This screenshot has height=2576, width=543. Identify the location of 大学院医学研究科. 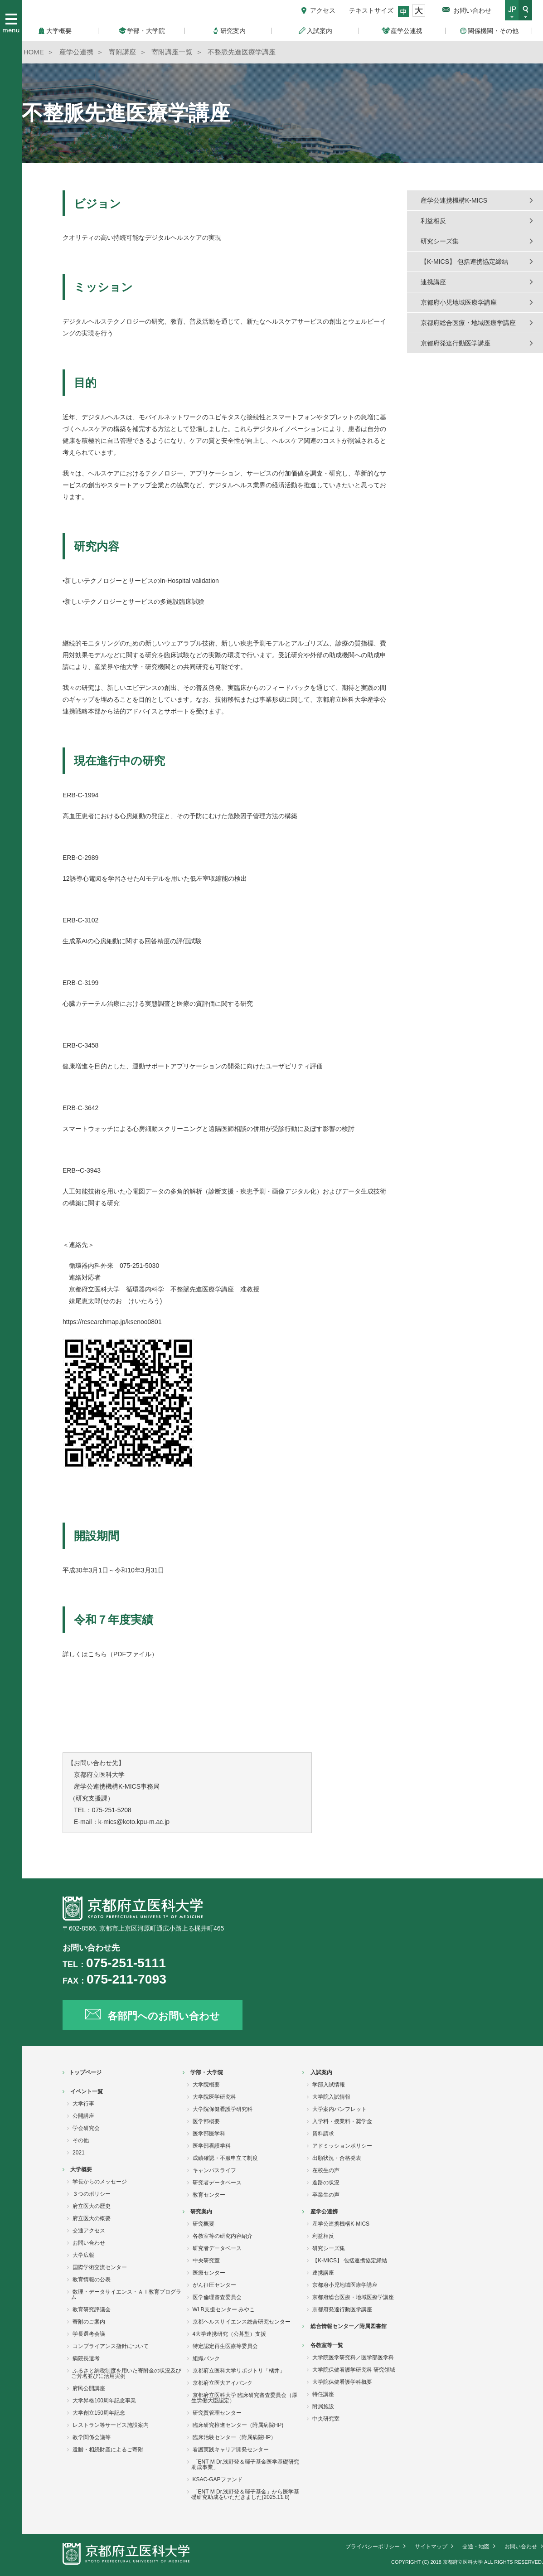
(214, 2097).